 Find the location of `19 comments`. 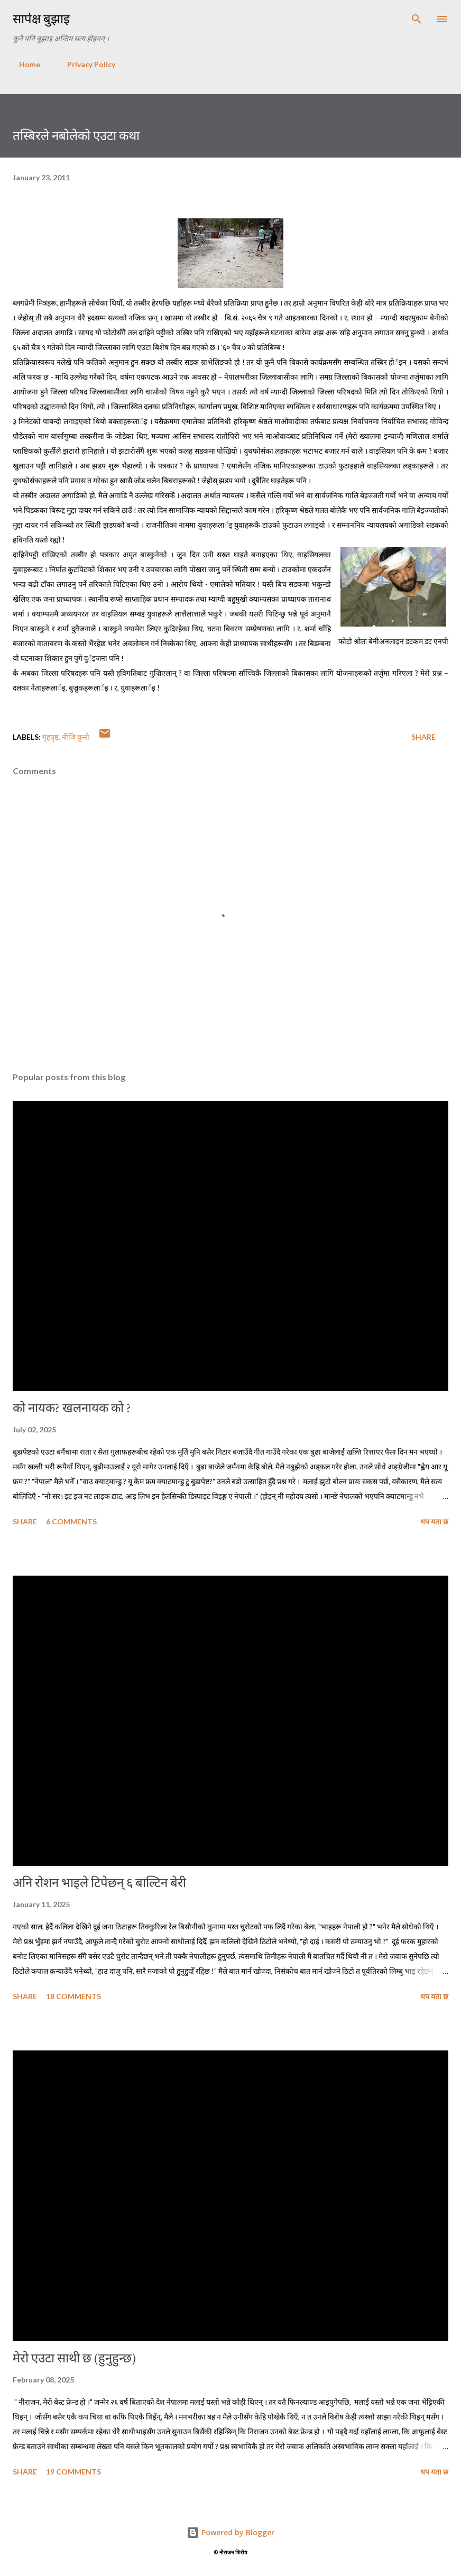

19 comments is located at coordinates (73, 2471).